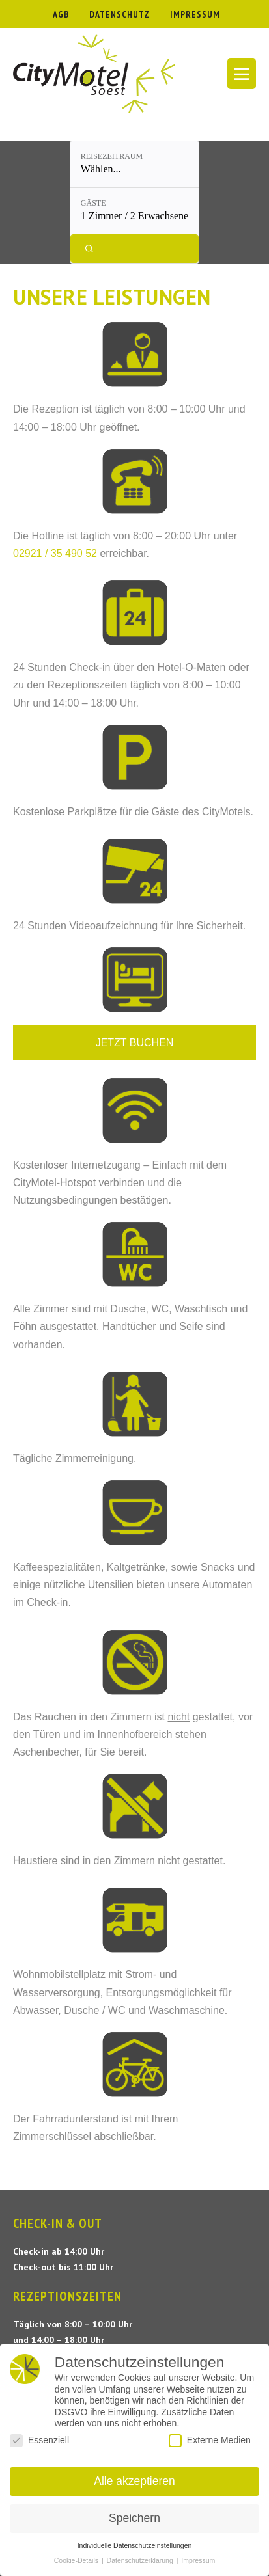  What do you see at coordinates (55, 553) in the screenshot?
I see `02921 / 35 490 52` at bounding box center [55, 553].